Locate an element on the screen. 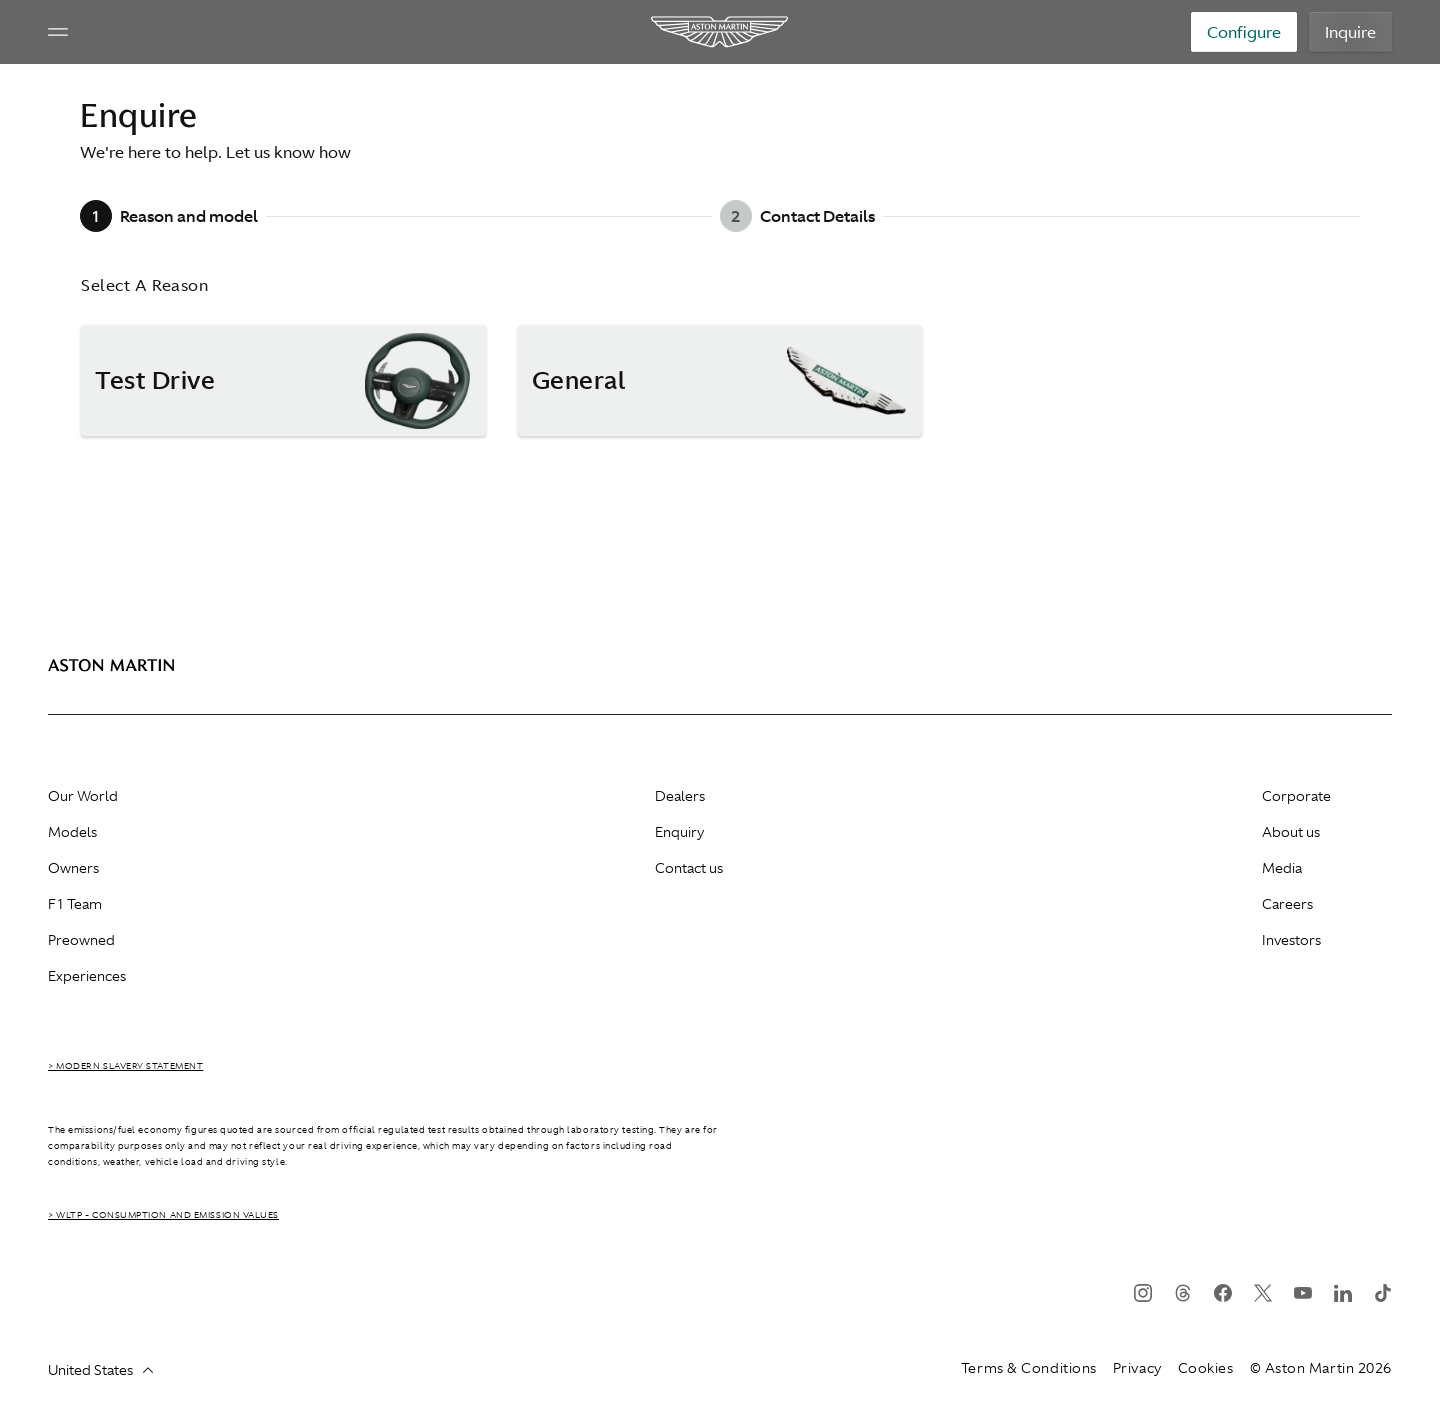 Image resolution: width=1440 pixels, height=1427 pixels. Inquire is located at coordinates (1350, 32).